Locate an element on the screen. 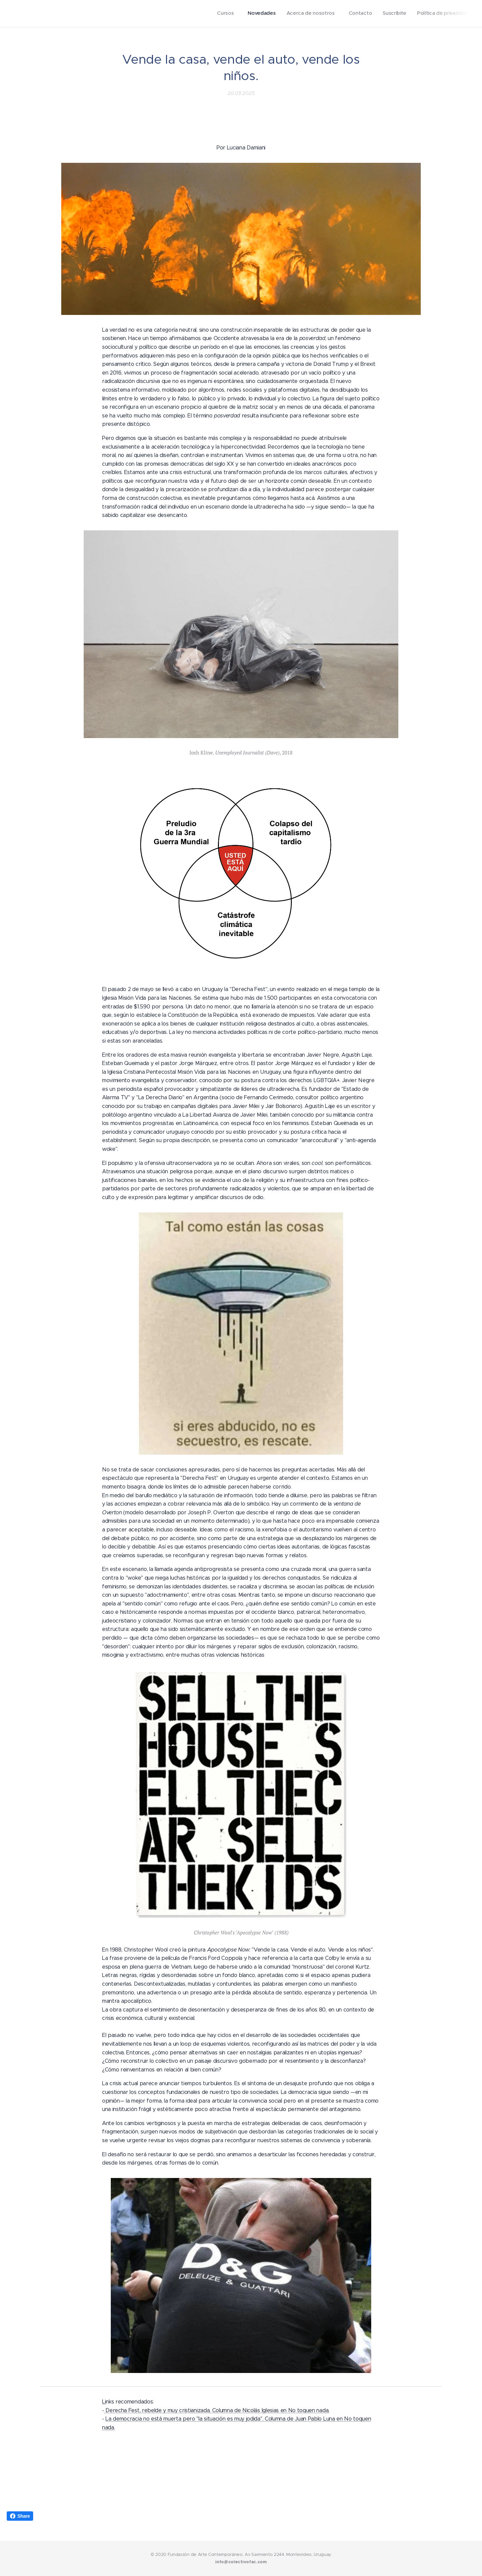 The image size is (482, 2576). [menuitem] is located at coordinates (412, 13).